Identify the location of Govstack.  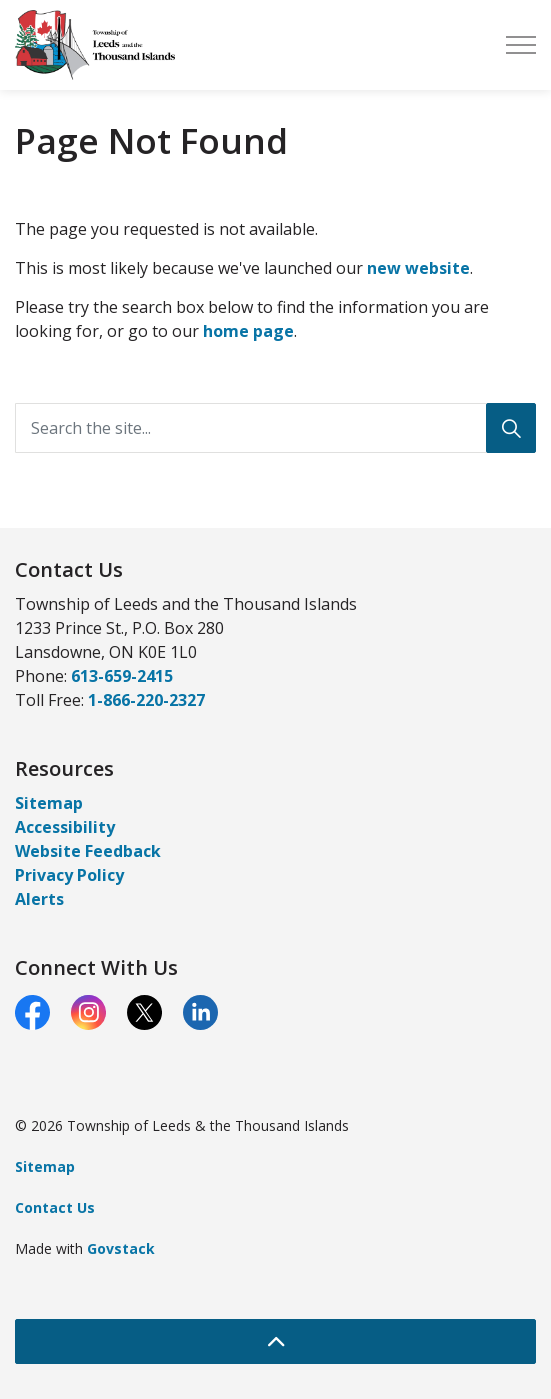
(121, 1248).